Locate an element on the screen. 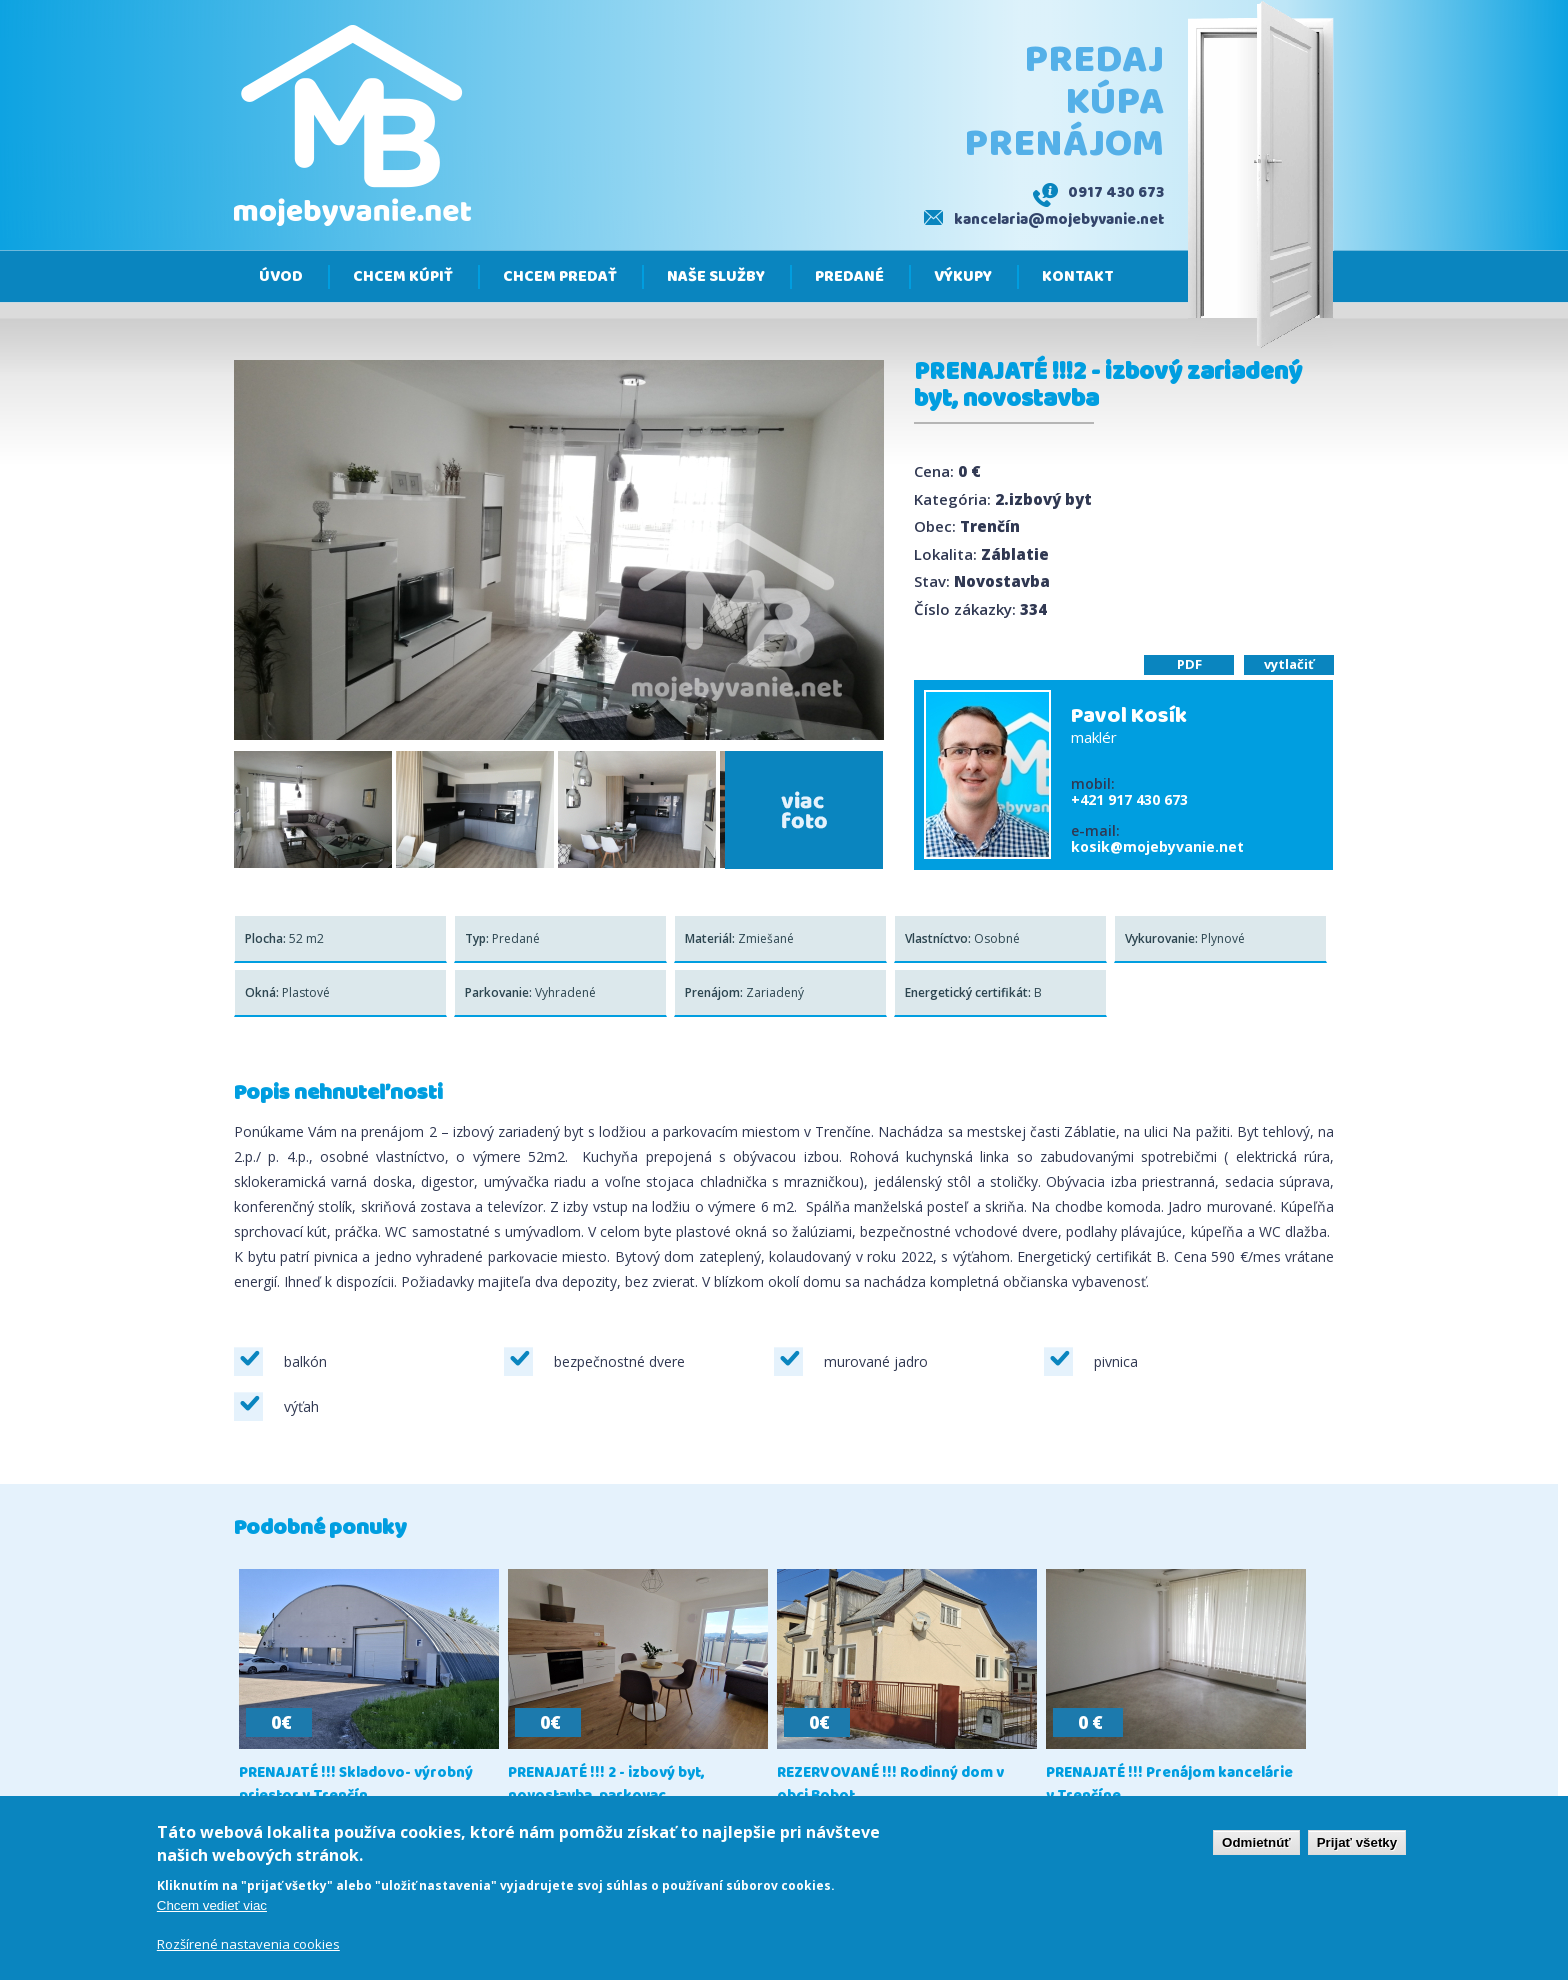  REZERVOVANÉ !!! Rodinný dom v obci Bobot is located at coordinates (890, 1785).